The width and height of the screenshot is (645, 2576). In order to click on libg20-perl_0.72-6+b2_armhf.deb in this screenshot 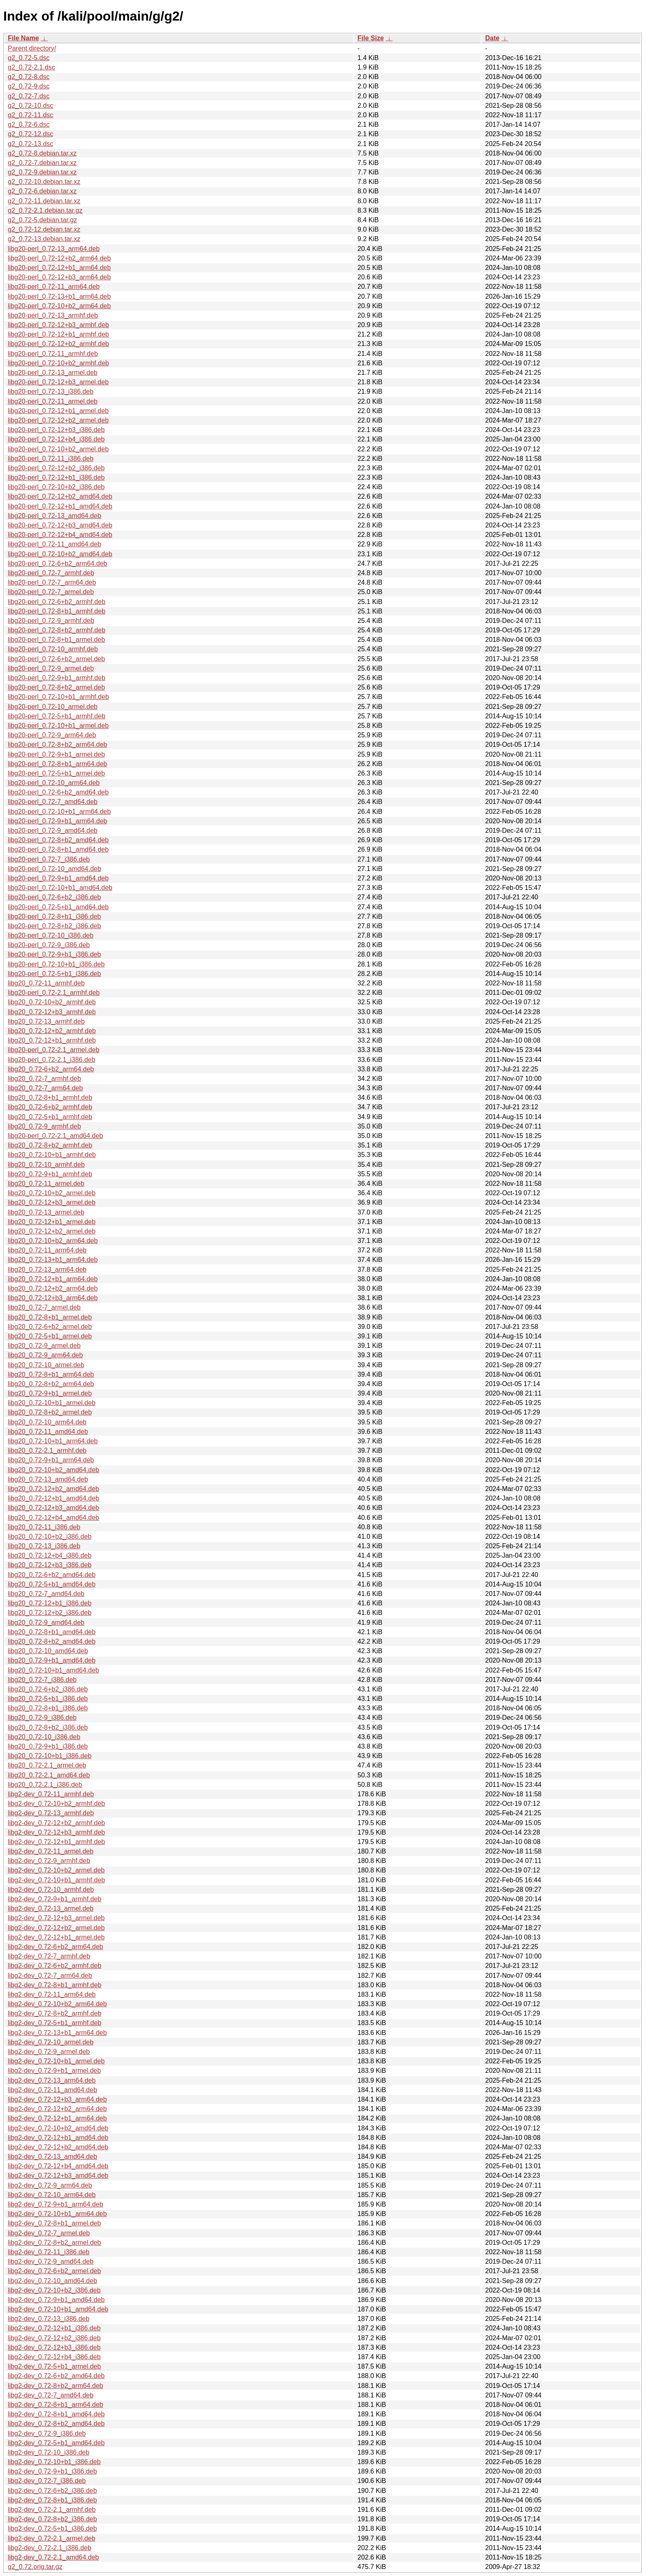, I will do `click(56, 601)`.